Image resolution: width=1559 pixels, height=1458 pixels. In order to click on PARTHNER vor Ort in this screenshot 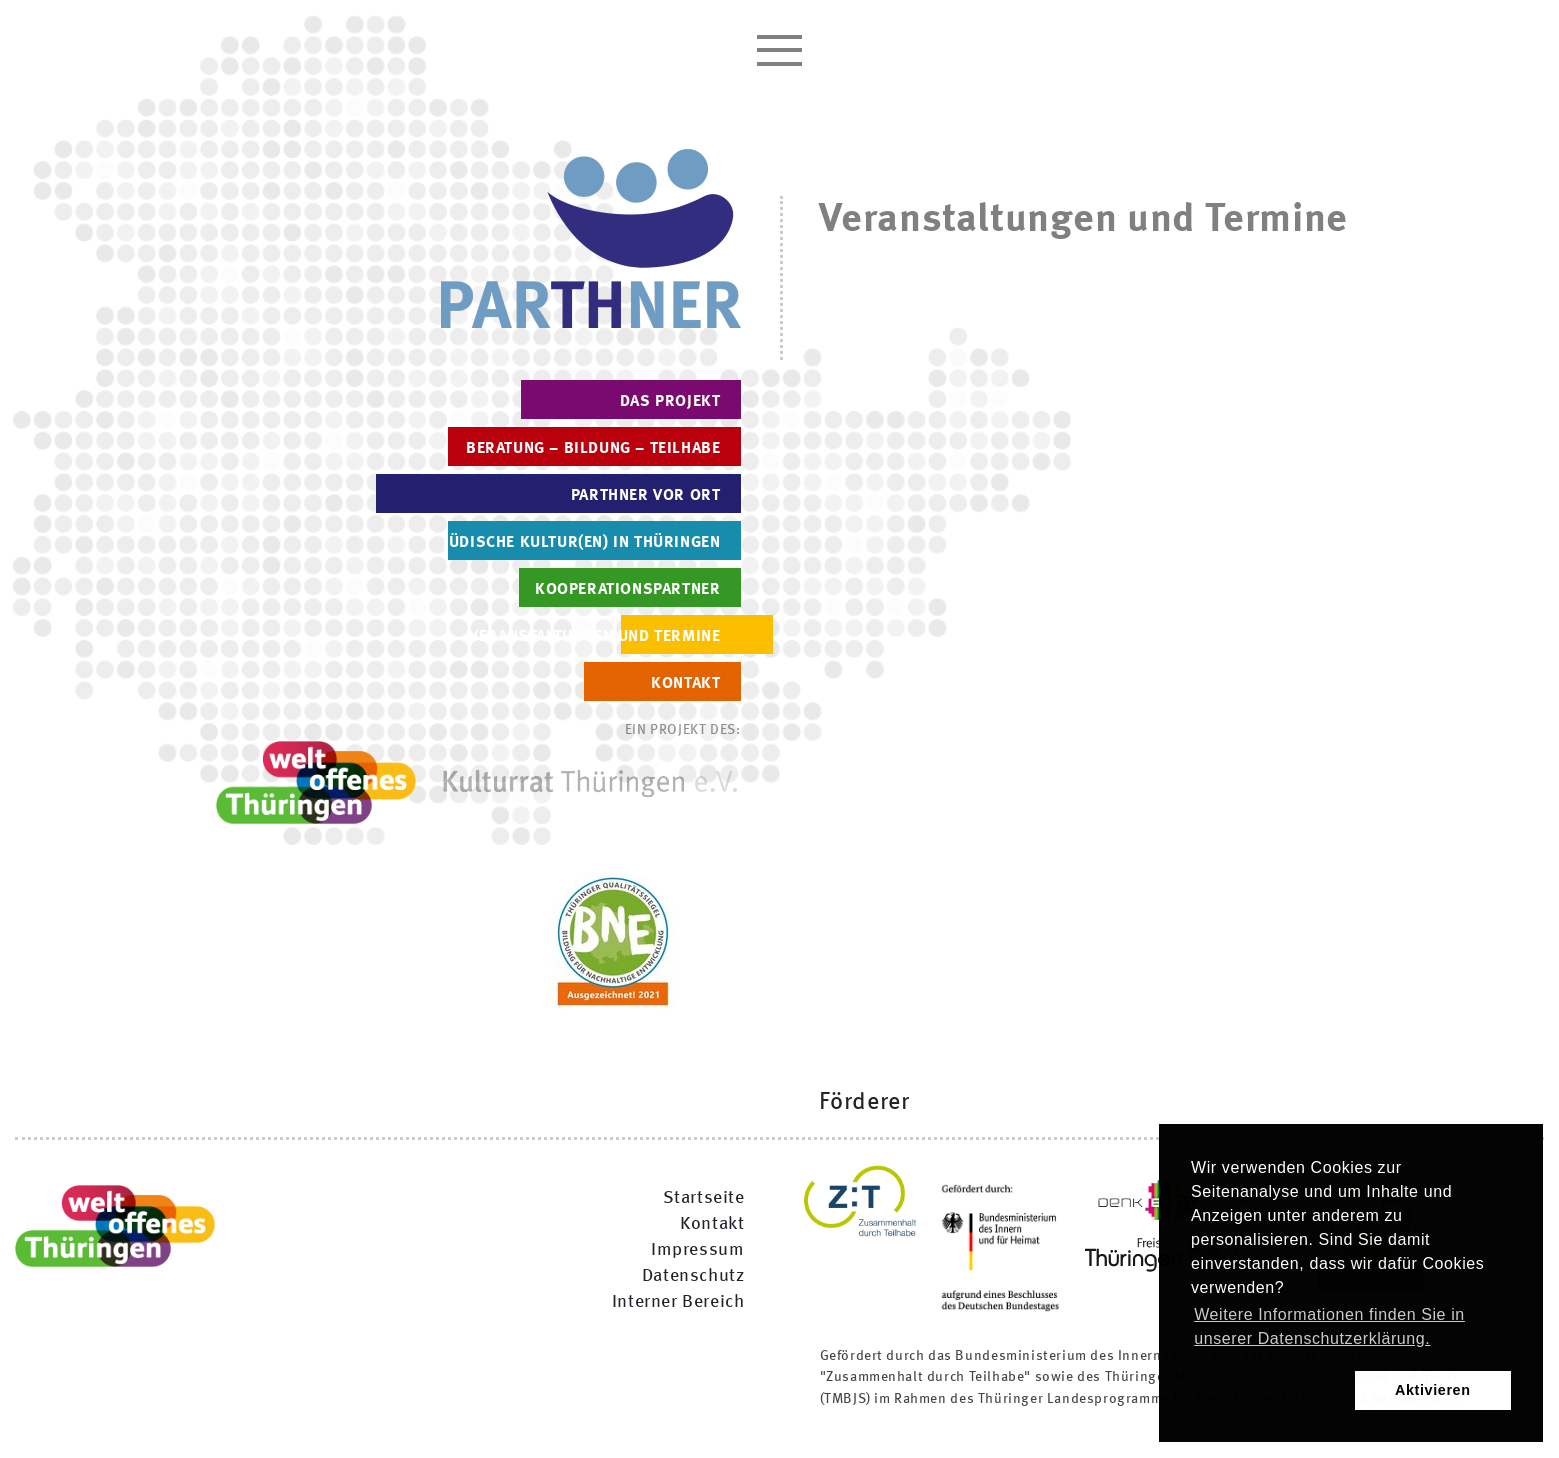, I will do `click(646, 496)`.